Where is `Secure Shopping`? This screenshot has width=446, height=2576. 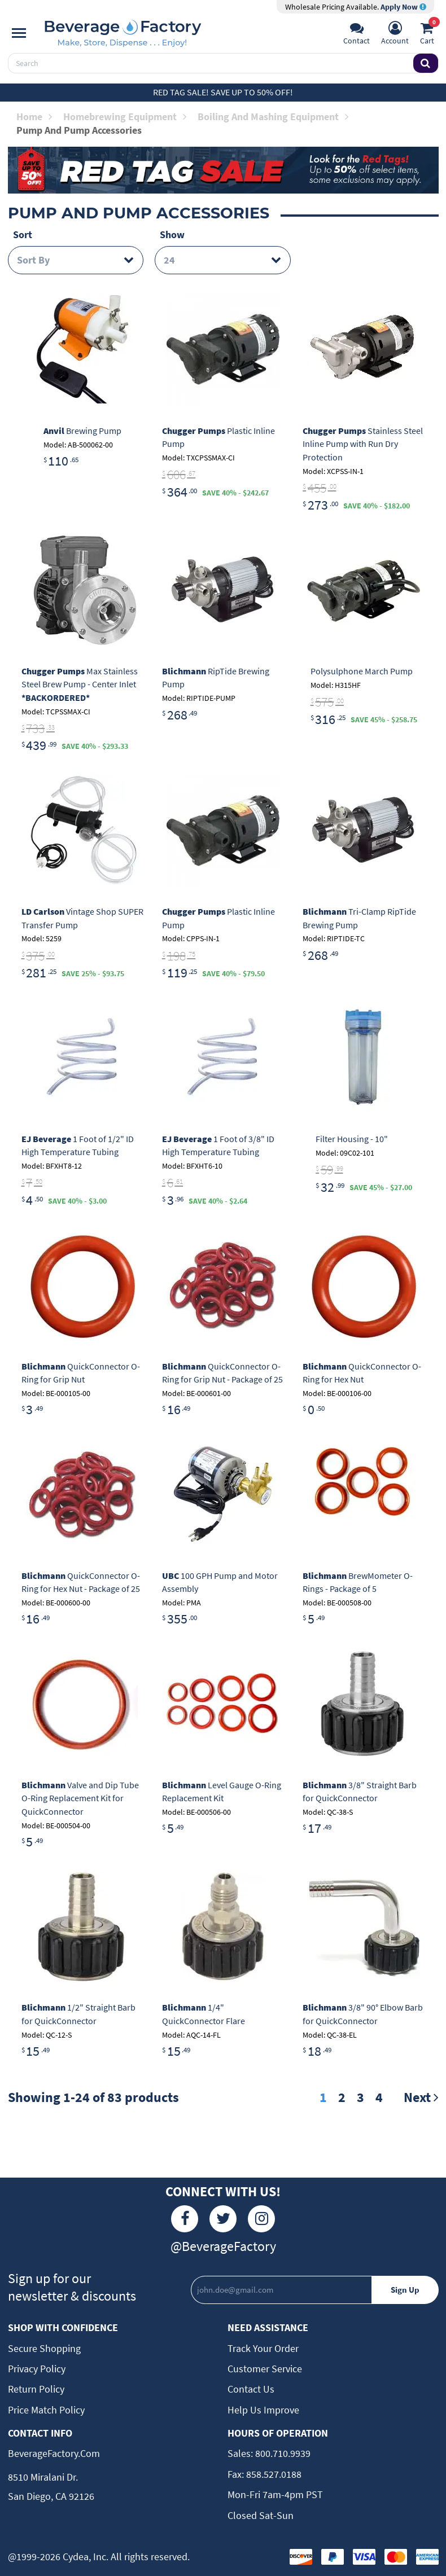
Secure Shopping is located at coordinates (44, 2348).